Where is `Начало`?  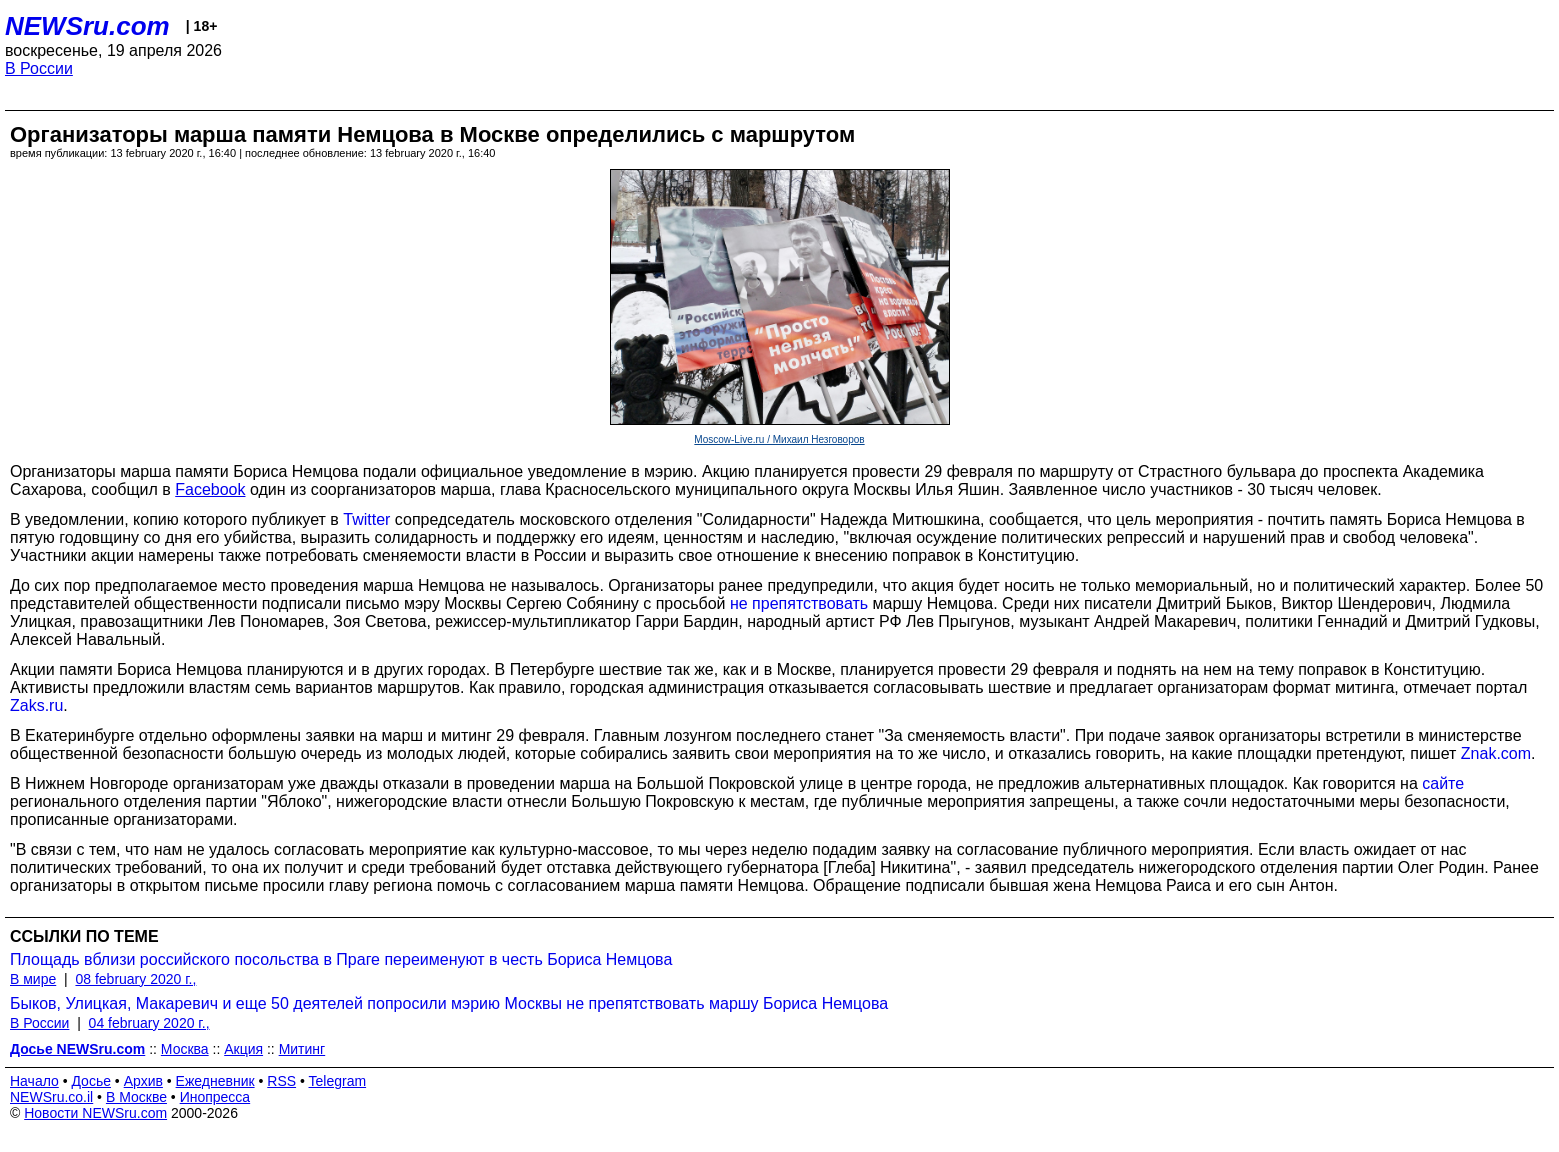
Начало is located at coordinates (34, 1081).